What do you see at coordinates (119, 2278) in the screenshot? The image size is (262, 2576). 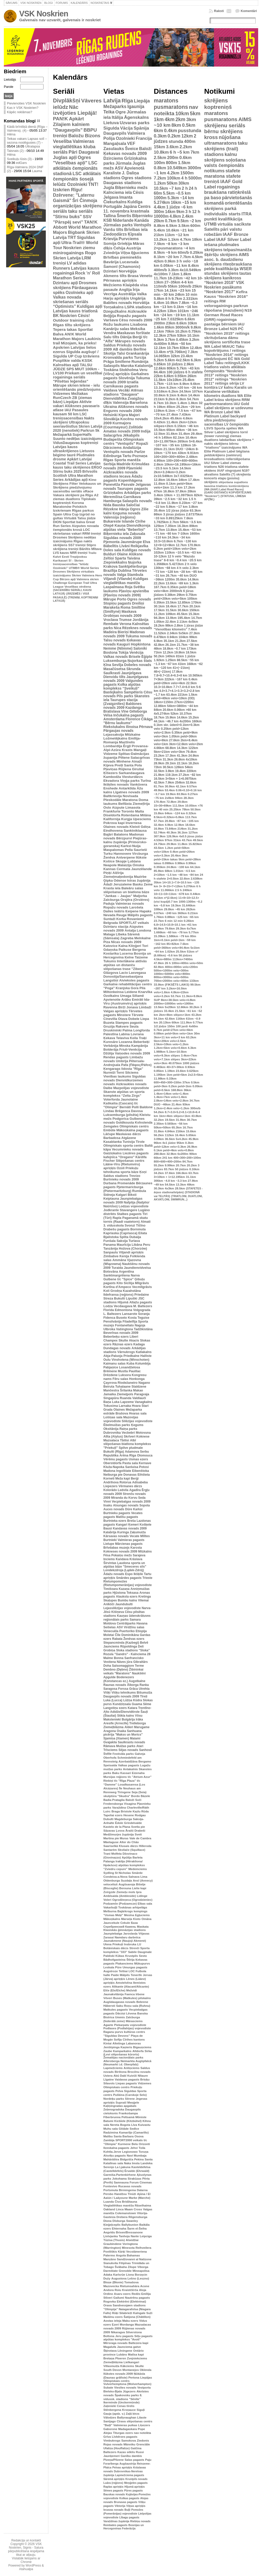 I see `Augustova` at bounding box center [119, 2278].